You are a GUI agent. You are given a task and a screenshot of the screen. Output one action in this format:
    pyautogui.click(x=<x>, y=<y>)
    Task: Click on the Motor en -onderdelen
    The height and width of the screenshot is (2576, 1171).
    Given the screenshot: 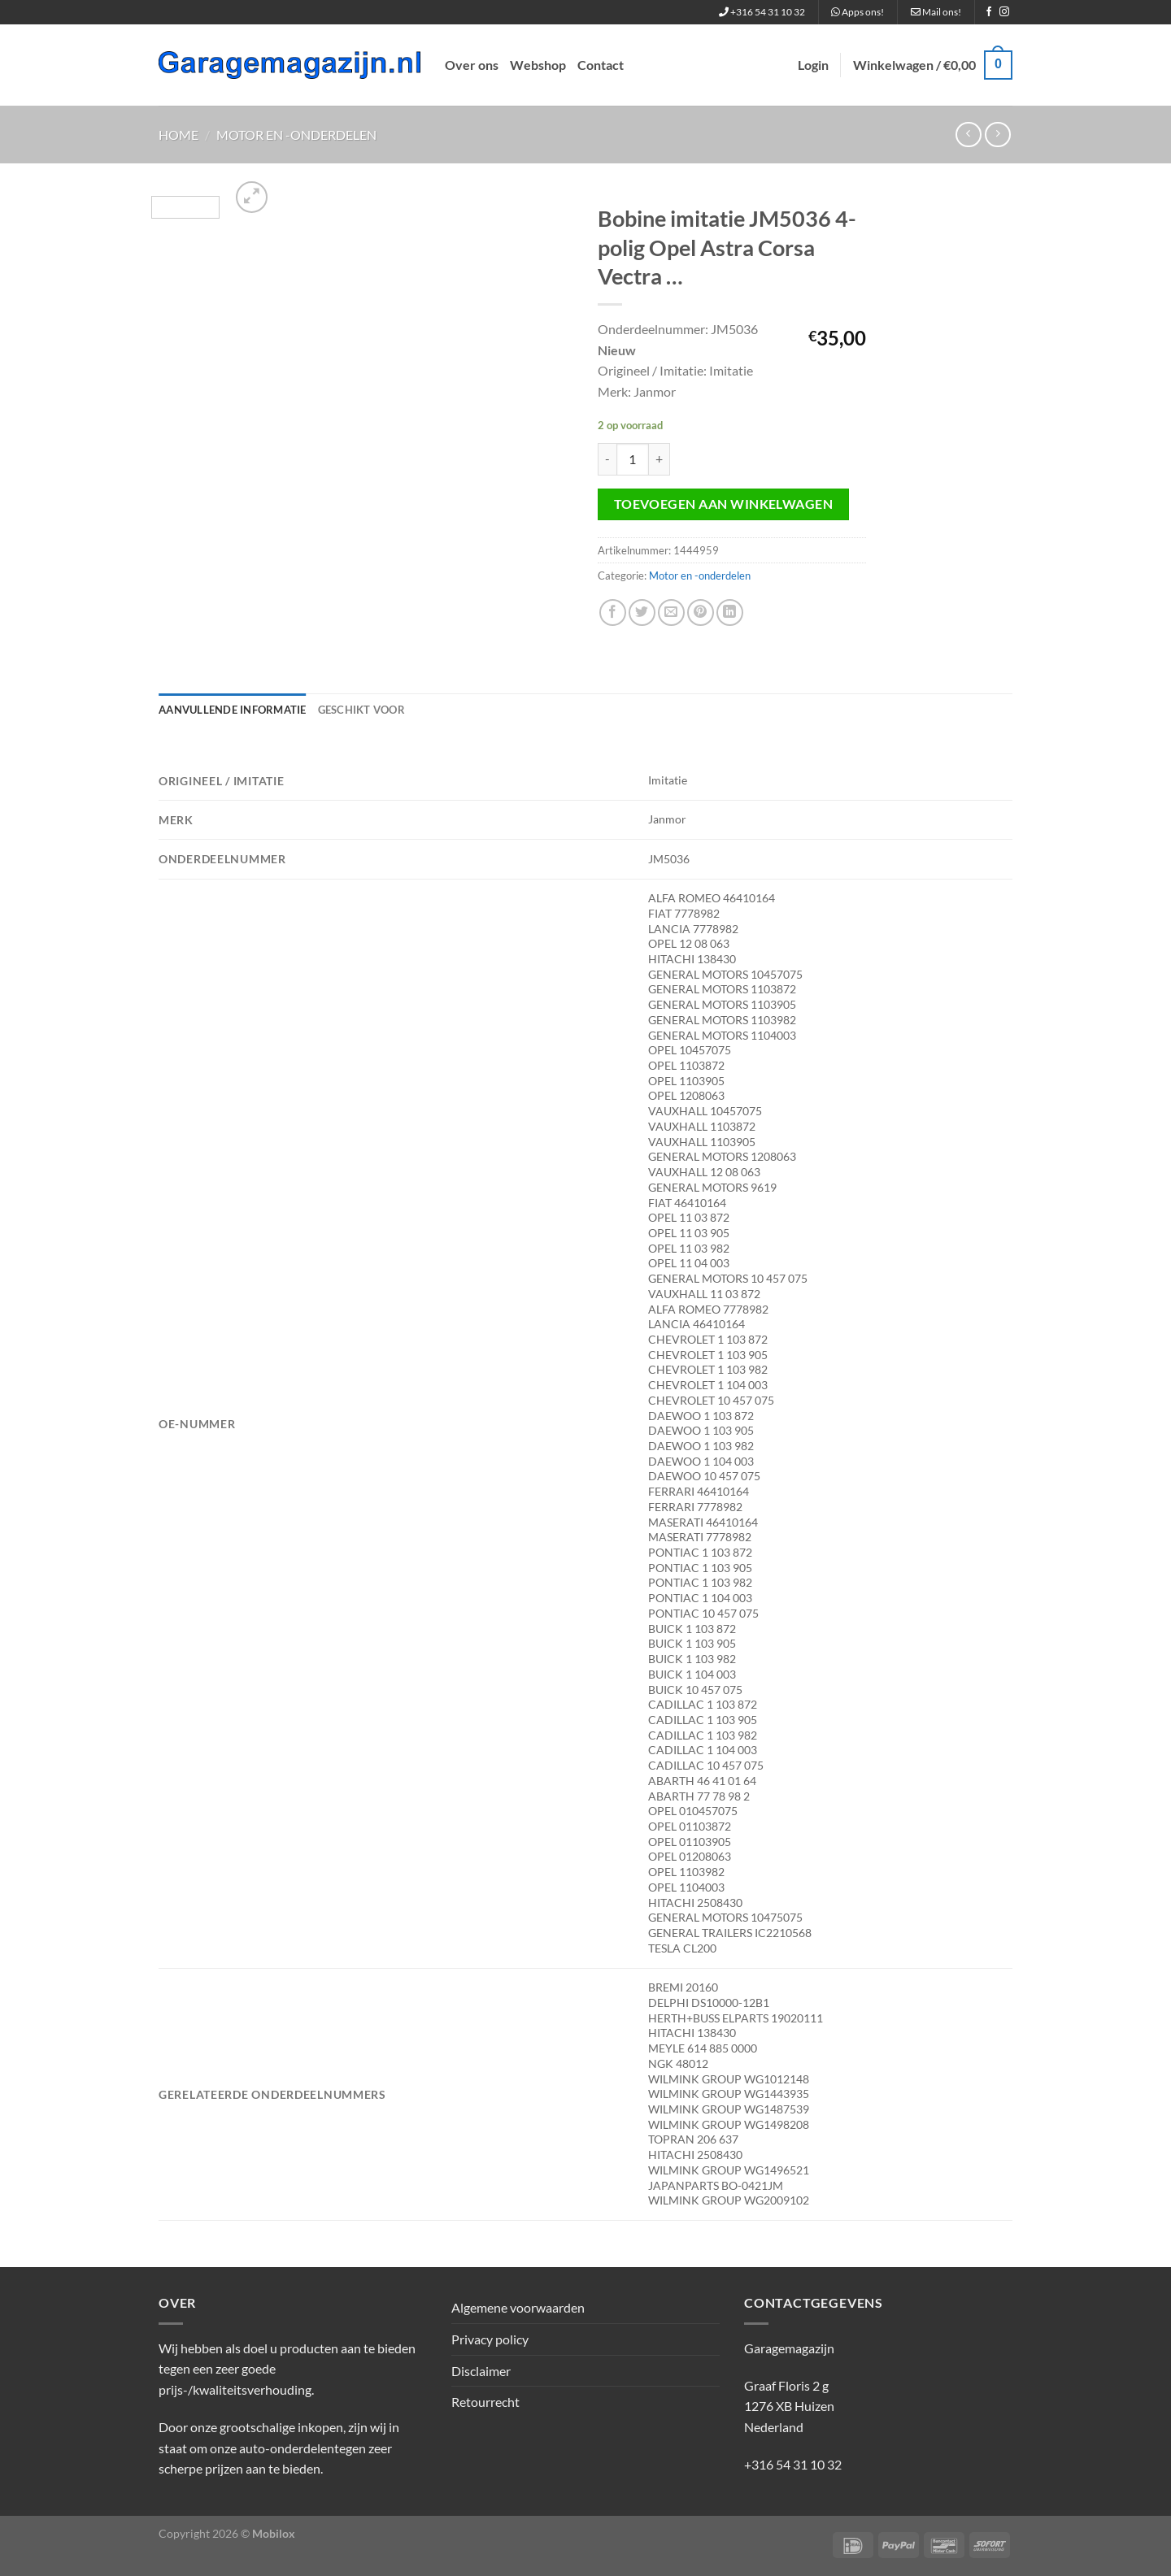 What is the action you would take?
    pyautogui.click(x=296, y=134)
    